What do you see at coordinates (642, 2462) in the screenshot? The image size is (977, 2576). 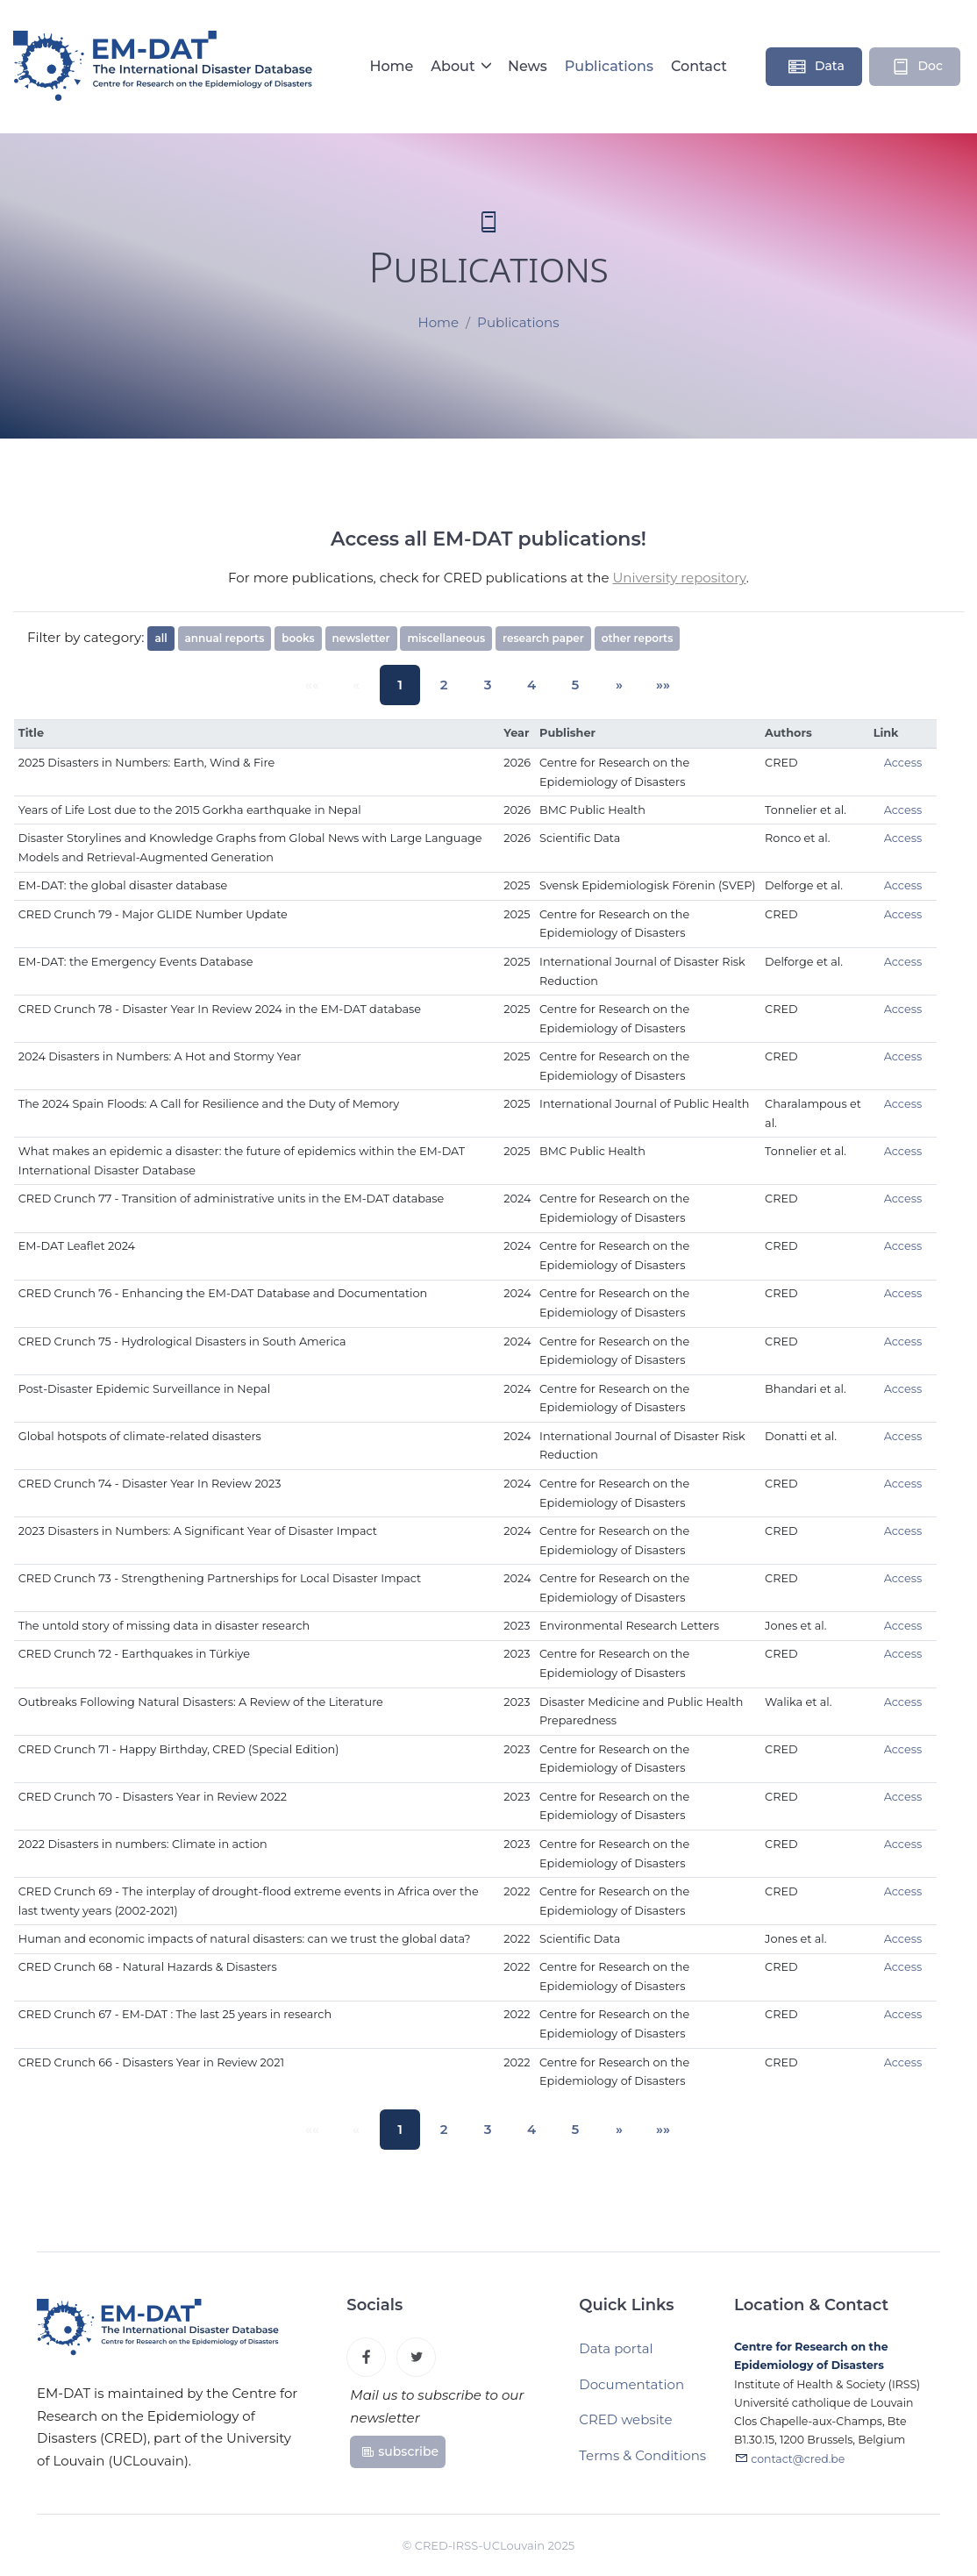 I see `Terms & Conditions` at bounding box center [642, 2462].